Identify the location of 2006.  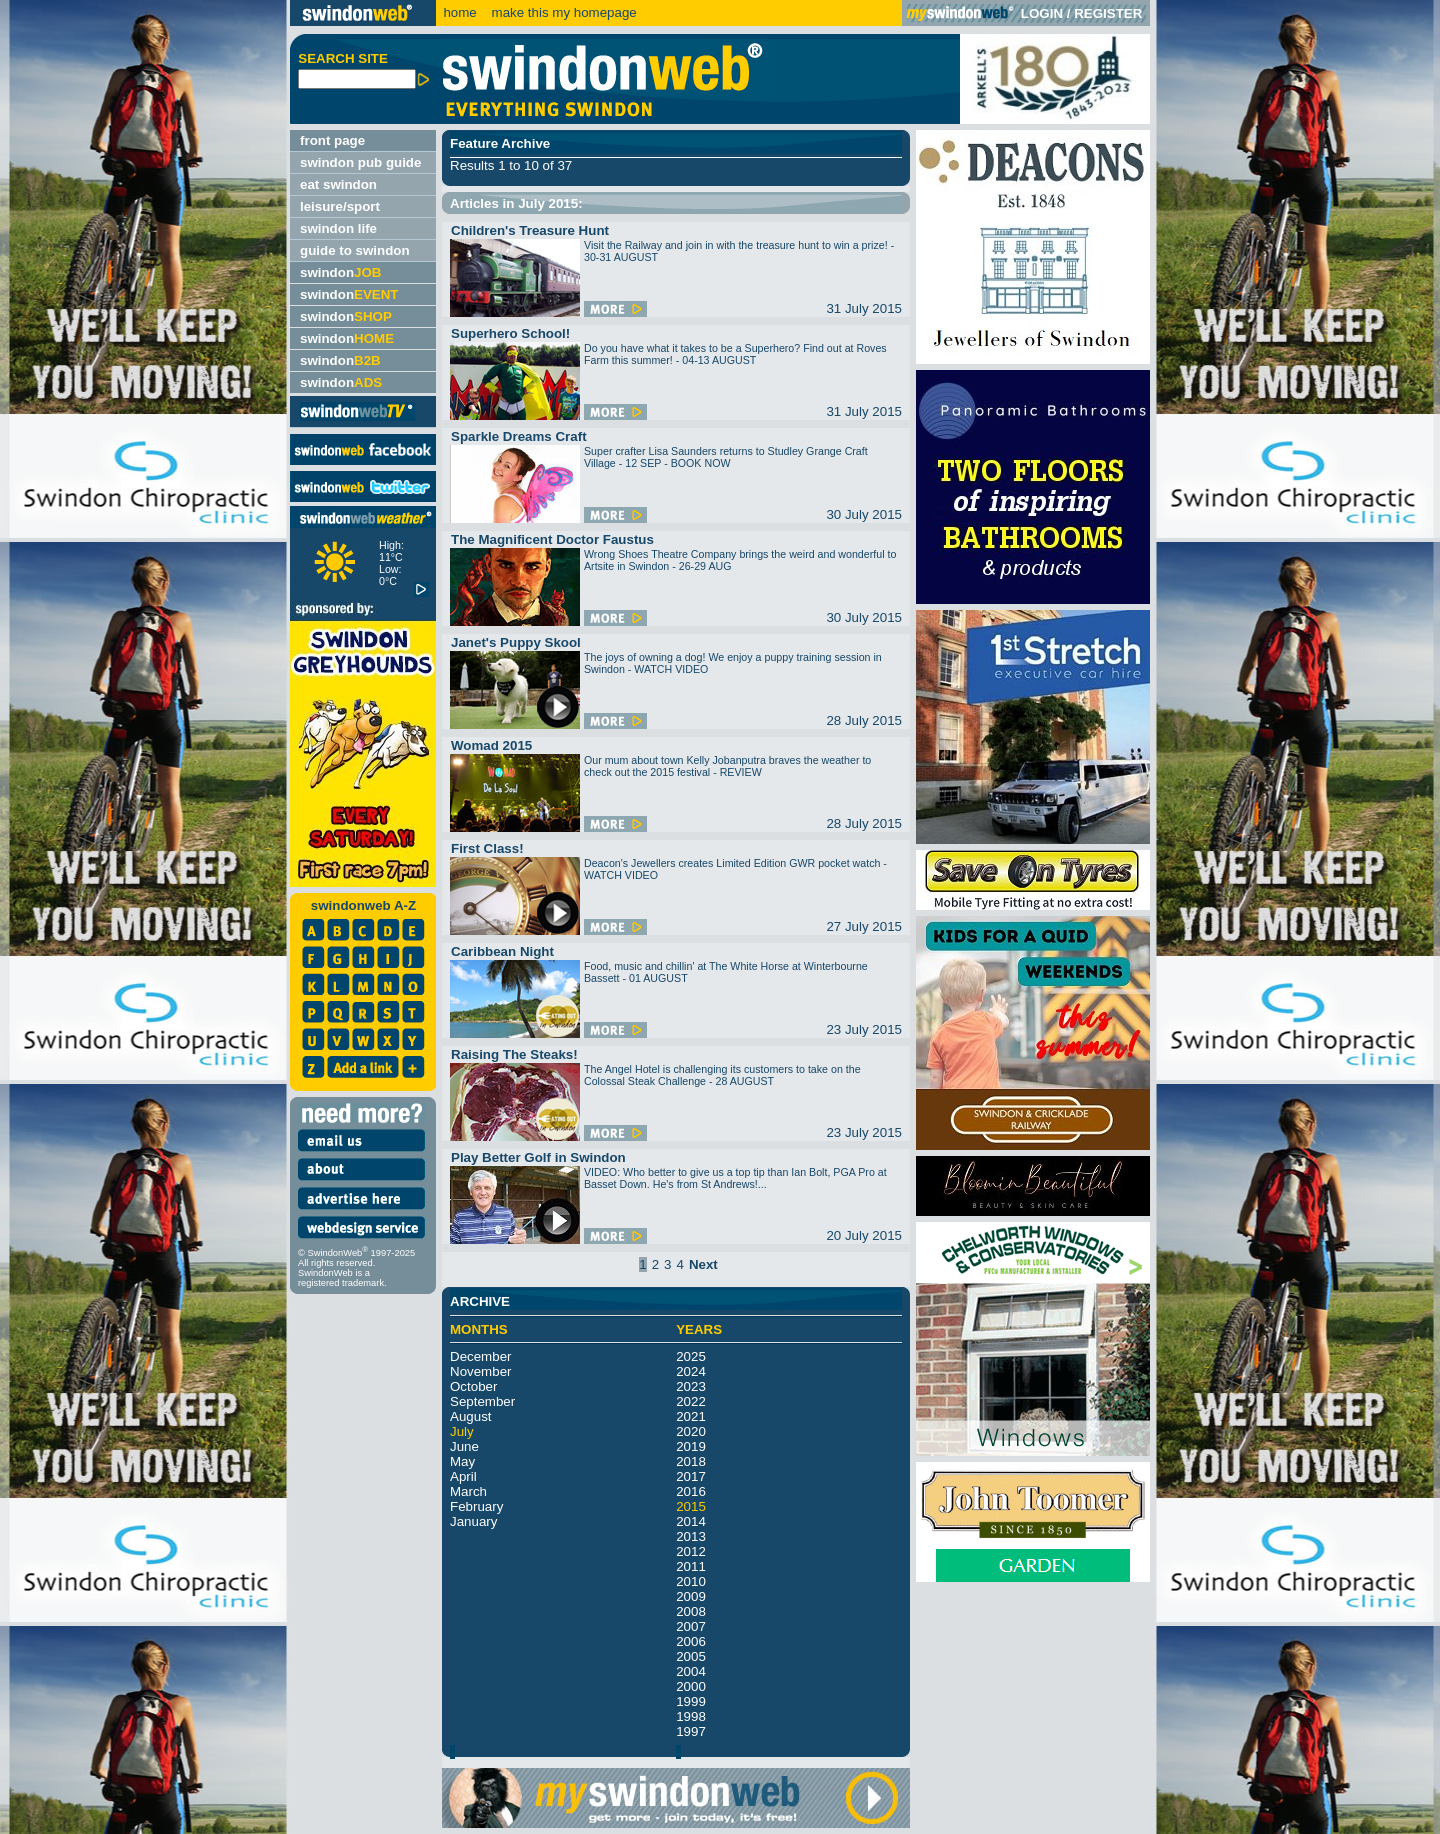
(691, 1641).